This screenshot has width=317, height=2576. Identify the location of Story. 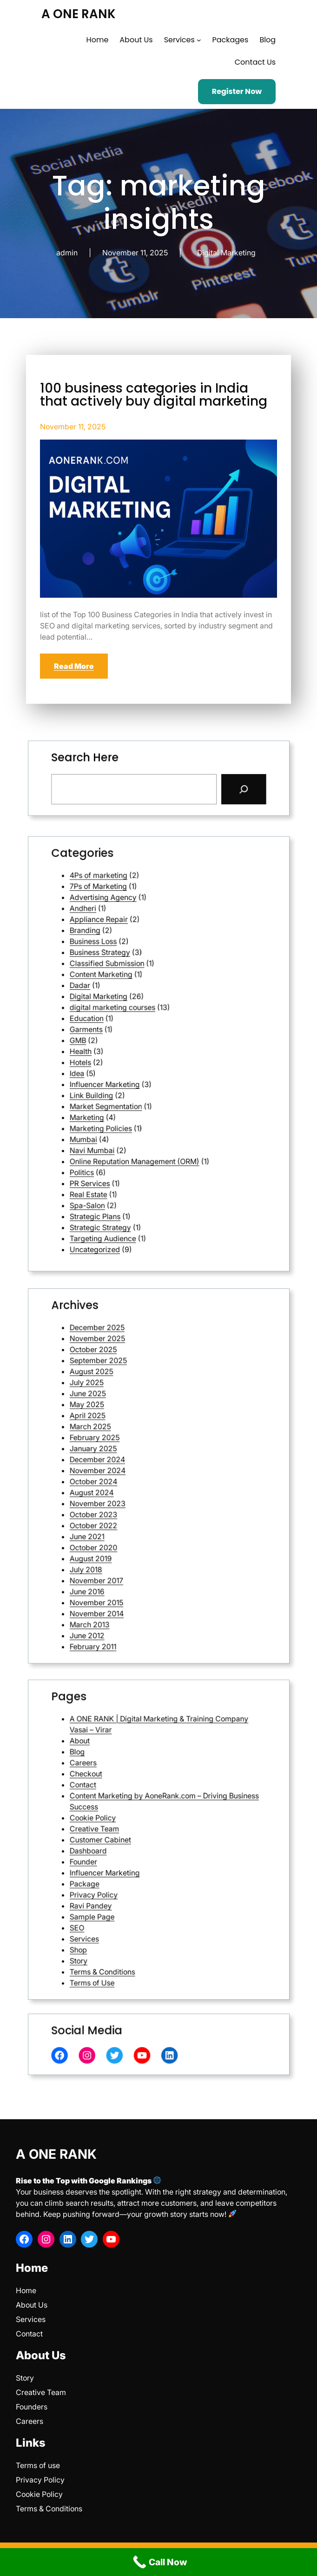
(130, 1882).